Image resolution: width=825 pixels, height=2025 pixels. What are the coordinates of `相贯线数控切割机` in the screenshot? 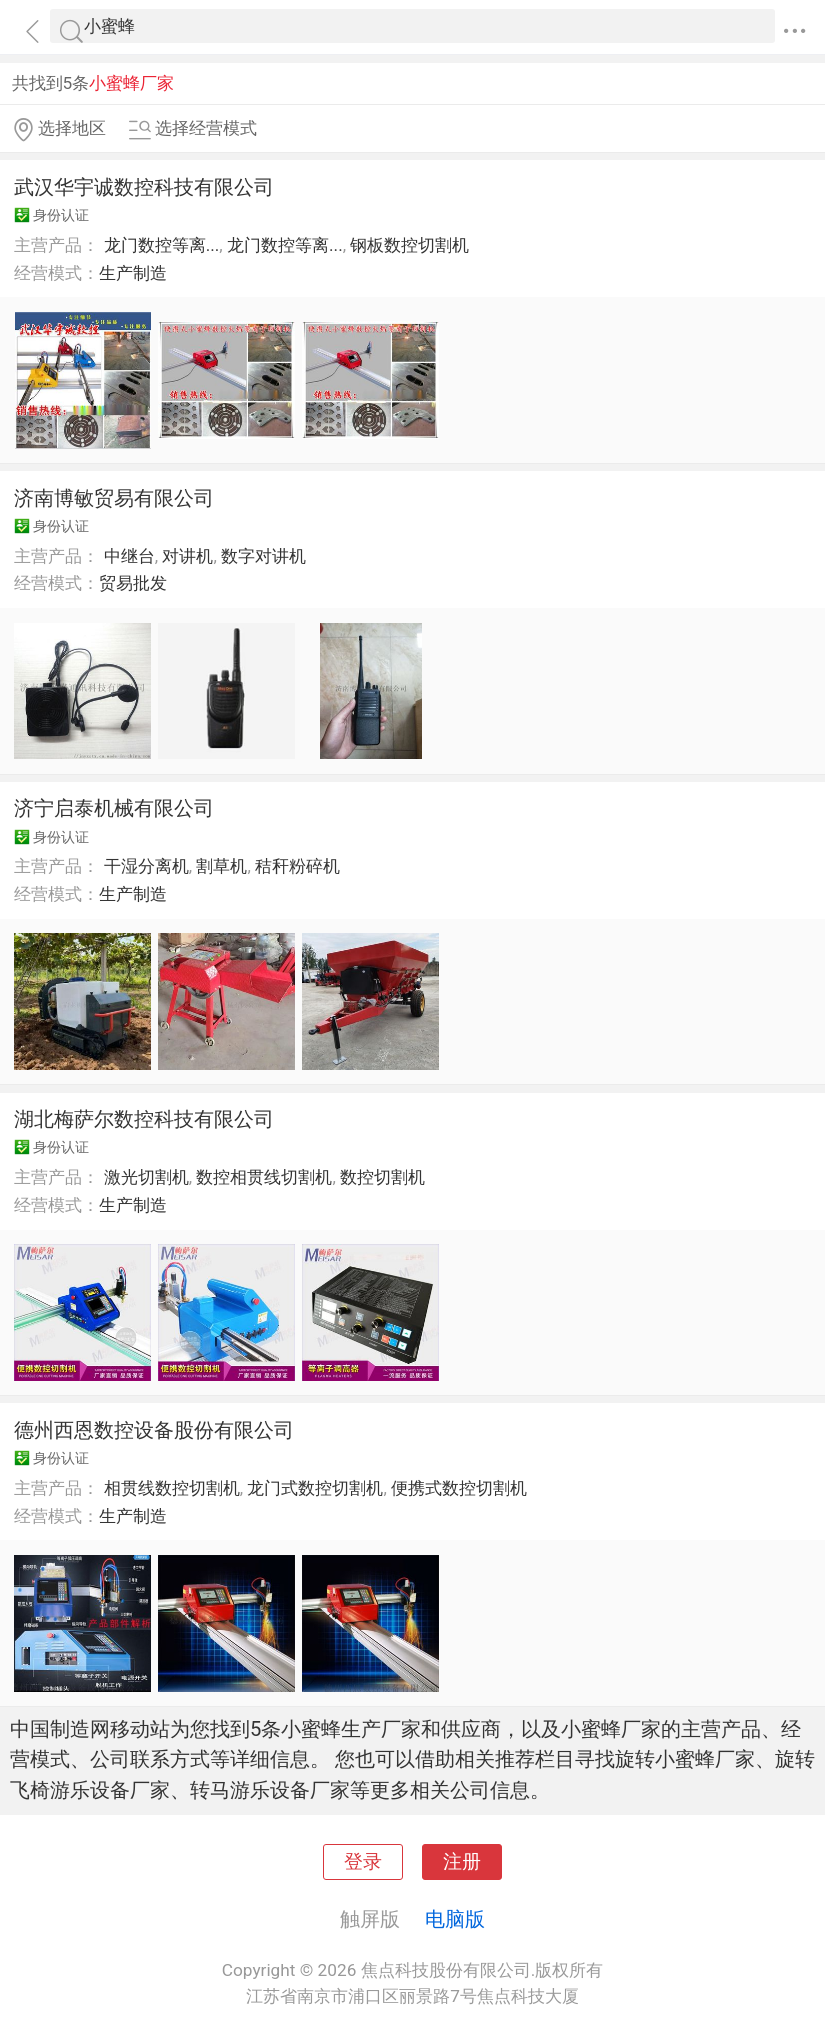 It's located at (172, 1488).